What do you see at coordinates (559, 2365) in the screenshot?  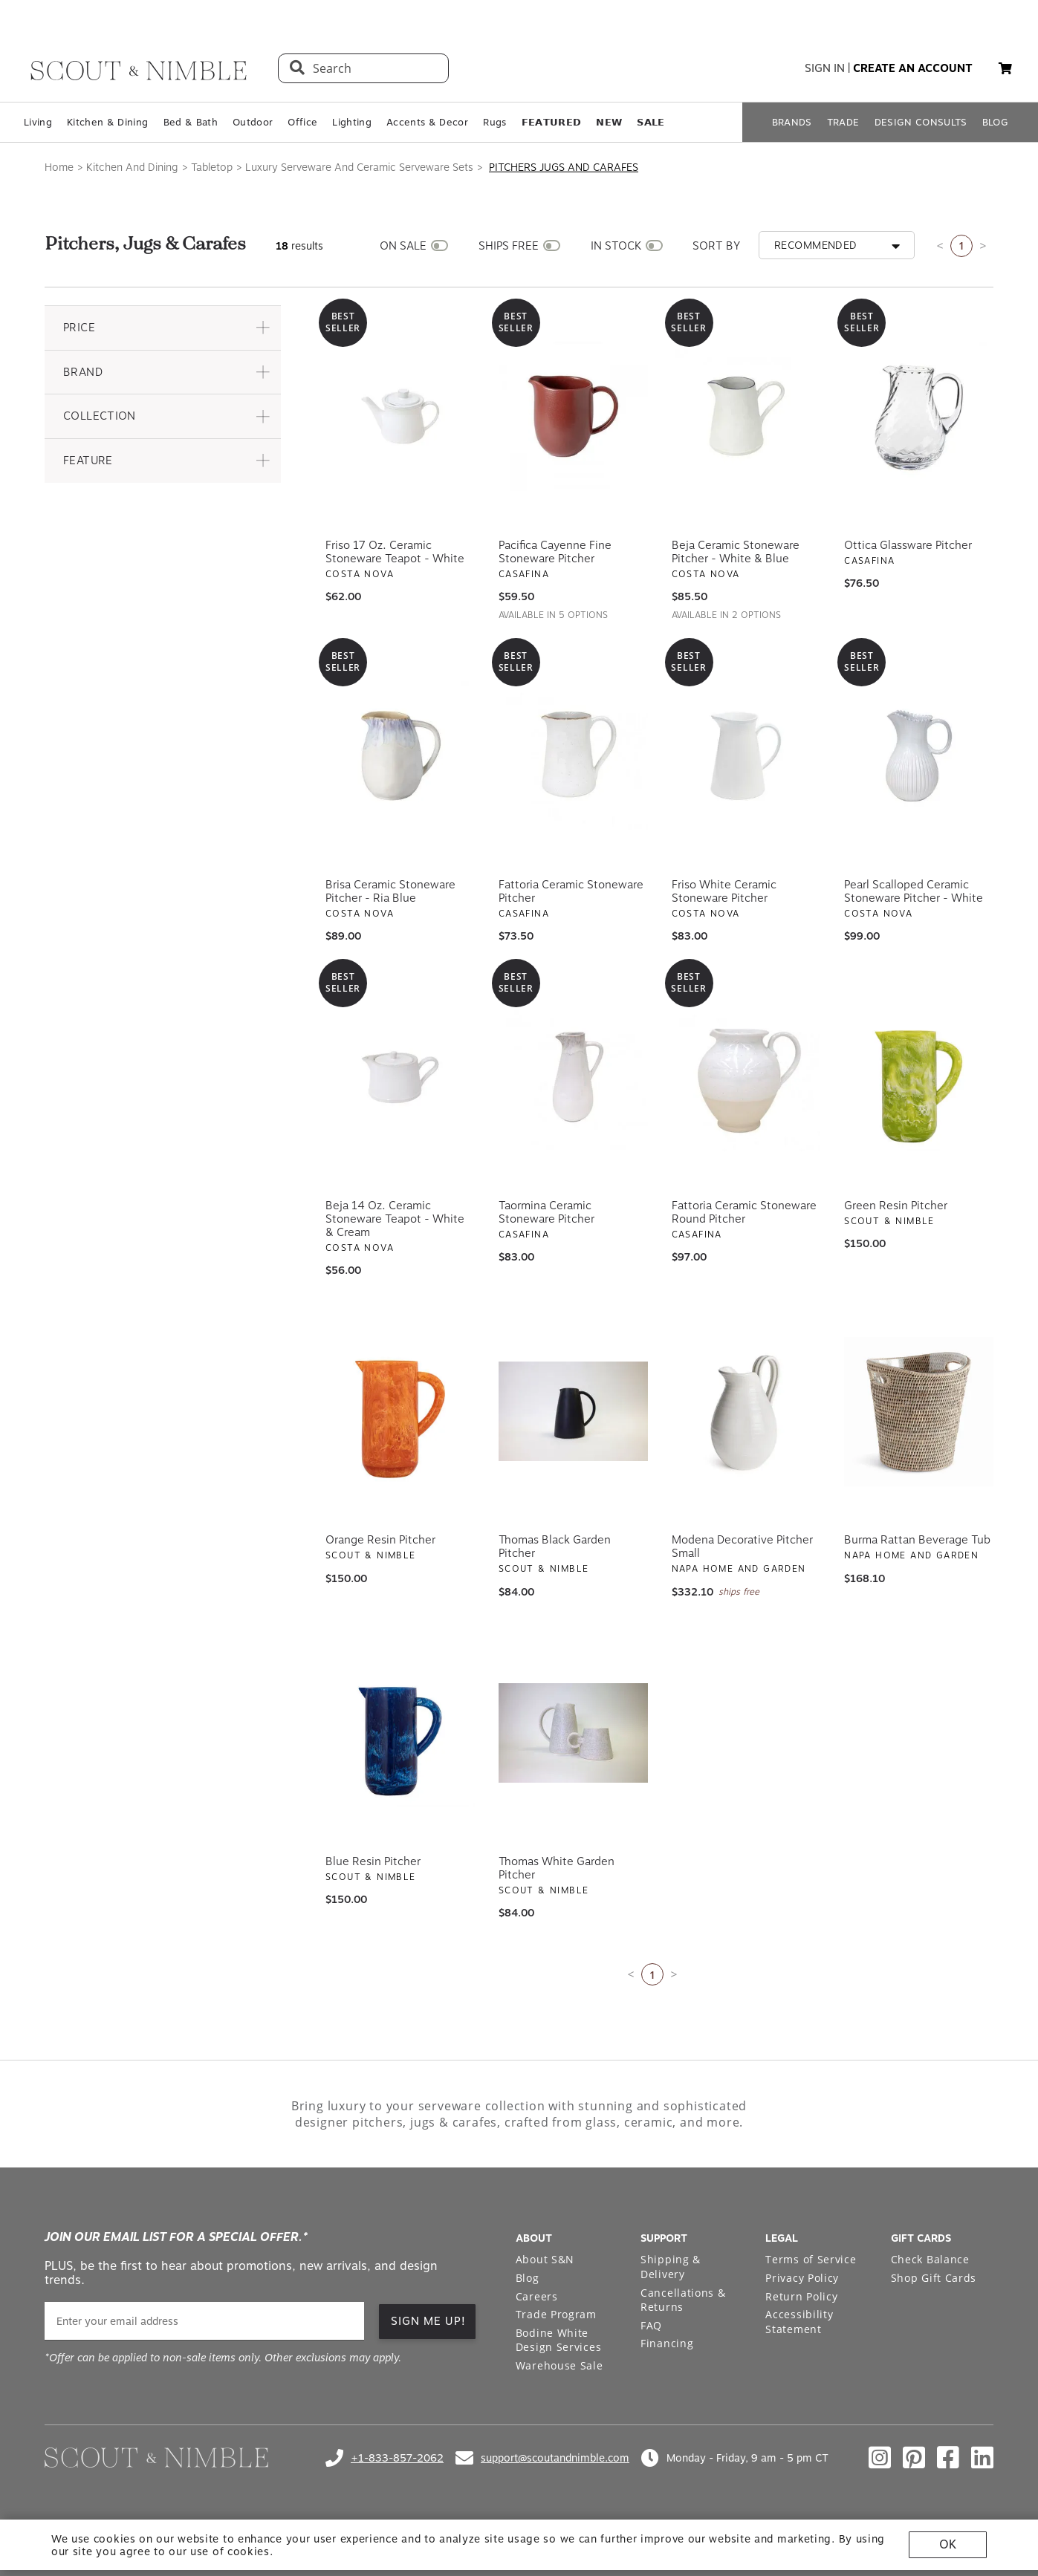 I see `Warehouse Sale` at bounding box center [559, 2365].